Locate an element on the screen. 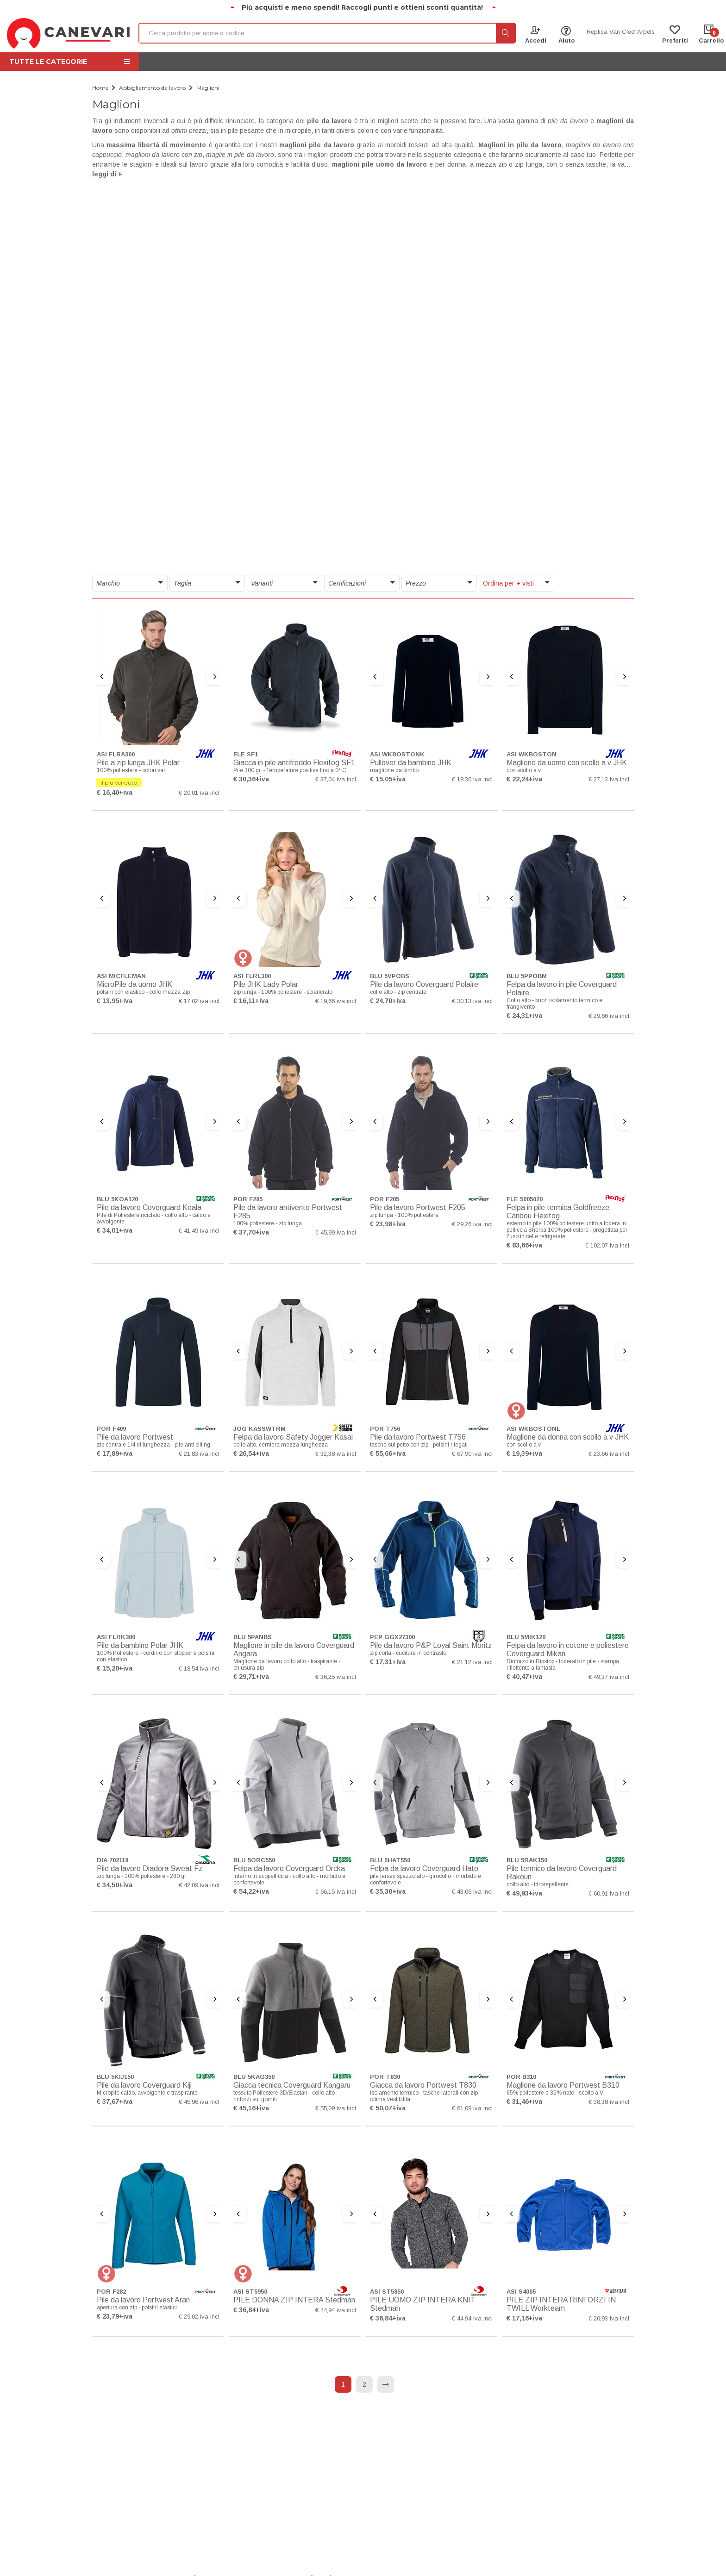  € 27,13 iva incl is located at coordinates (608, 779).